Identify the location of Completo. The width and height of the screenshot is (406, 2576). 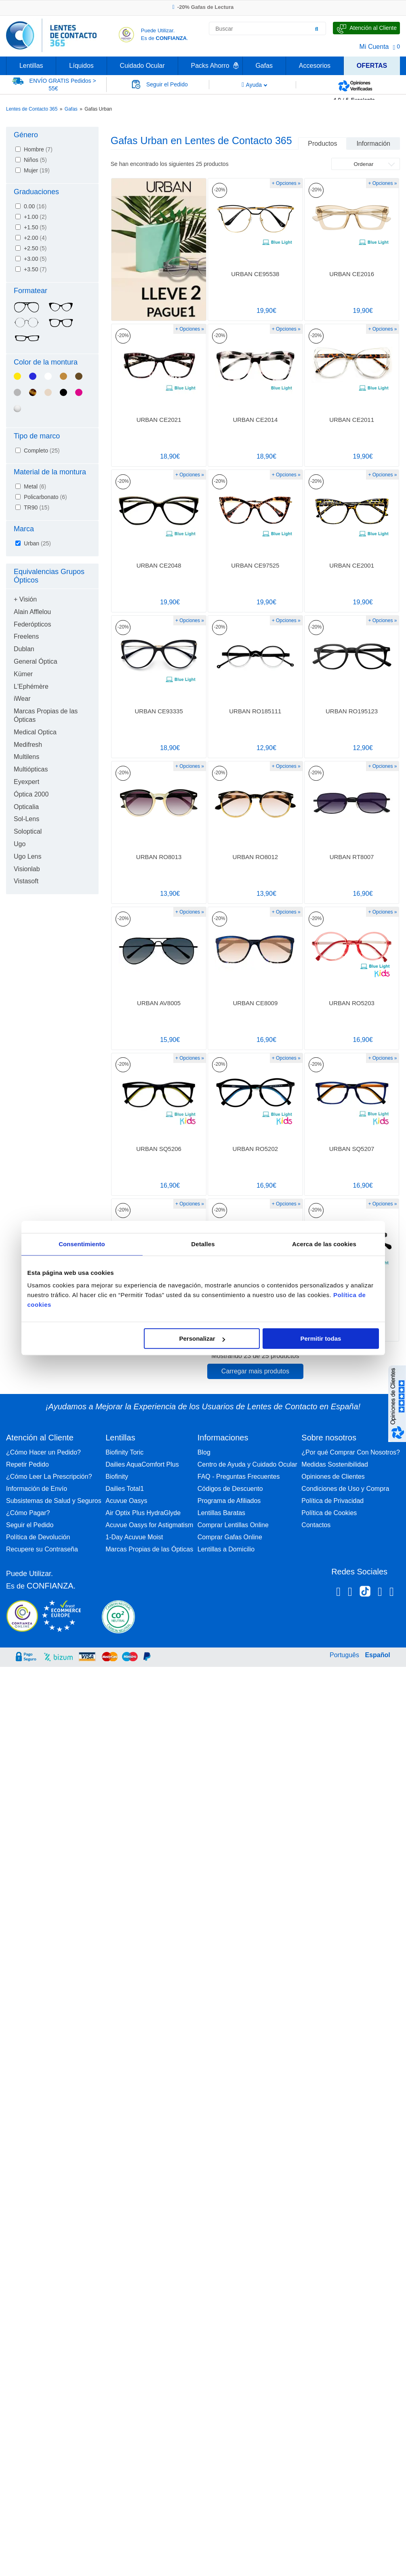
(42, 450).